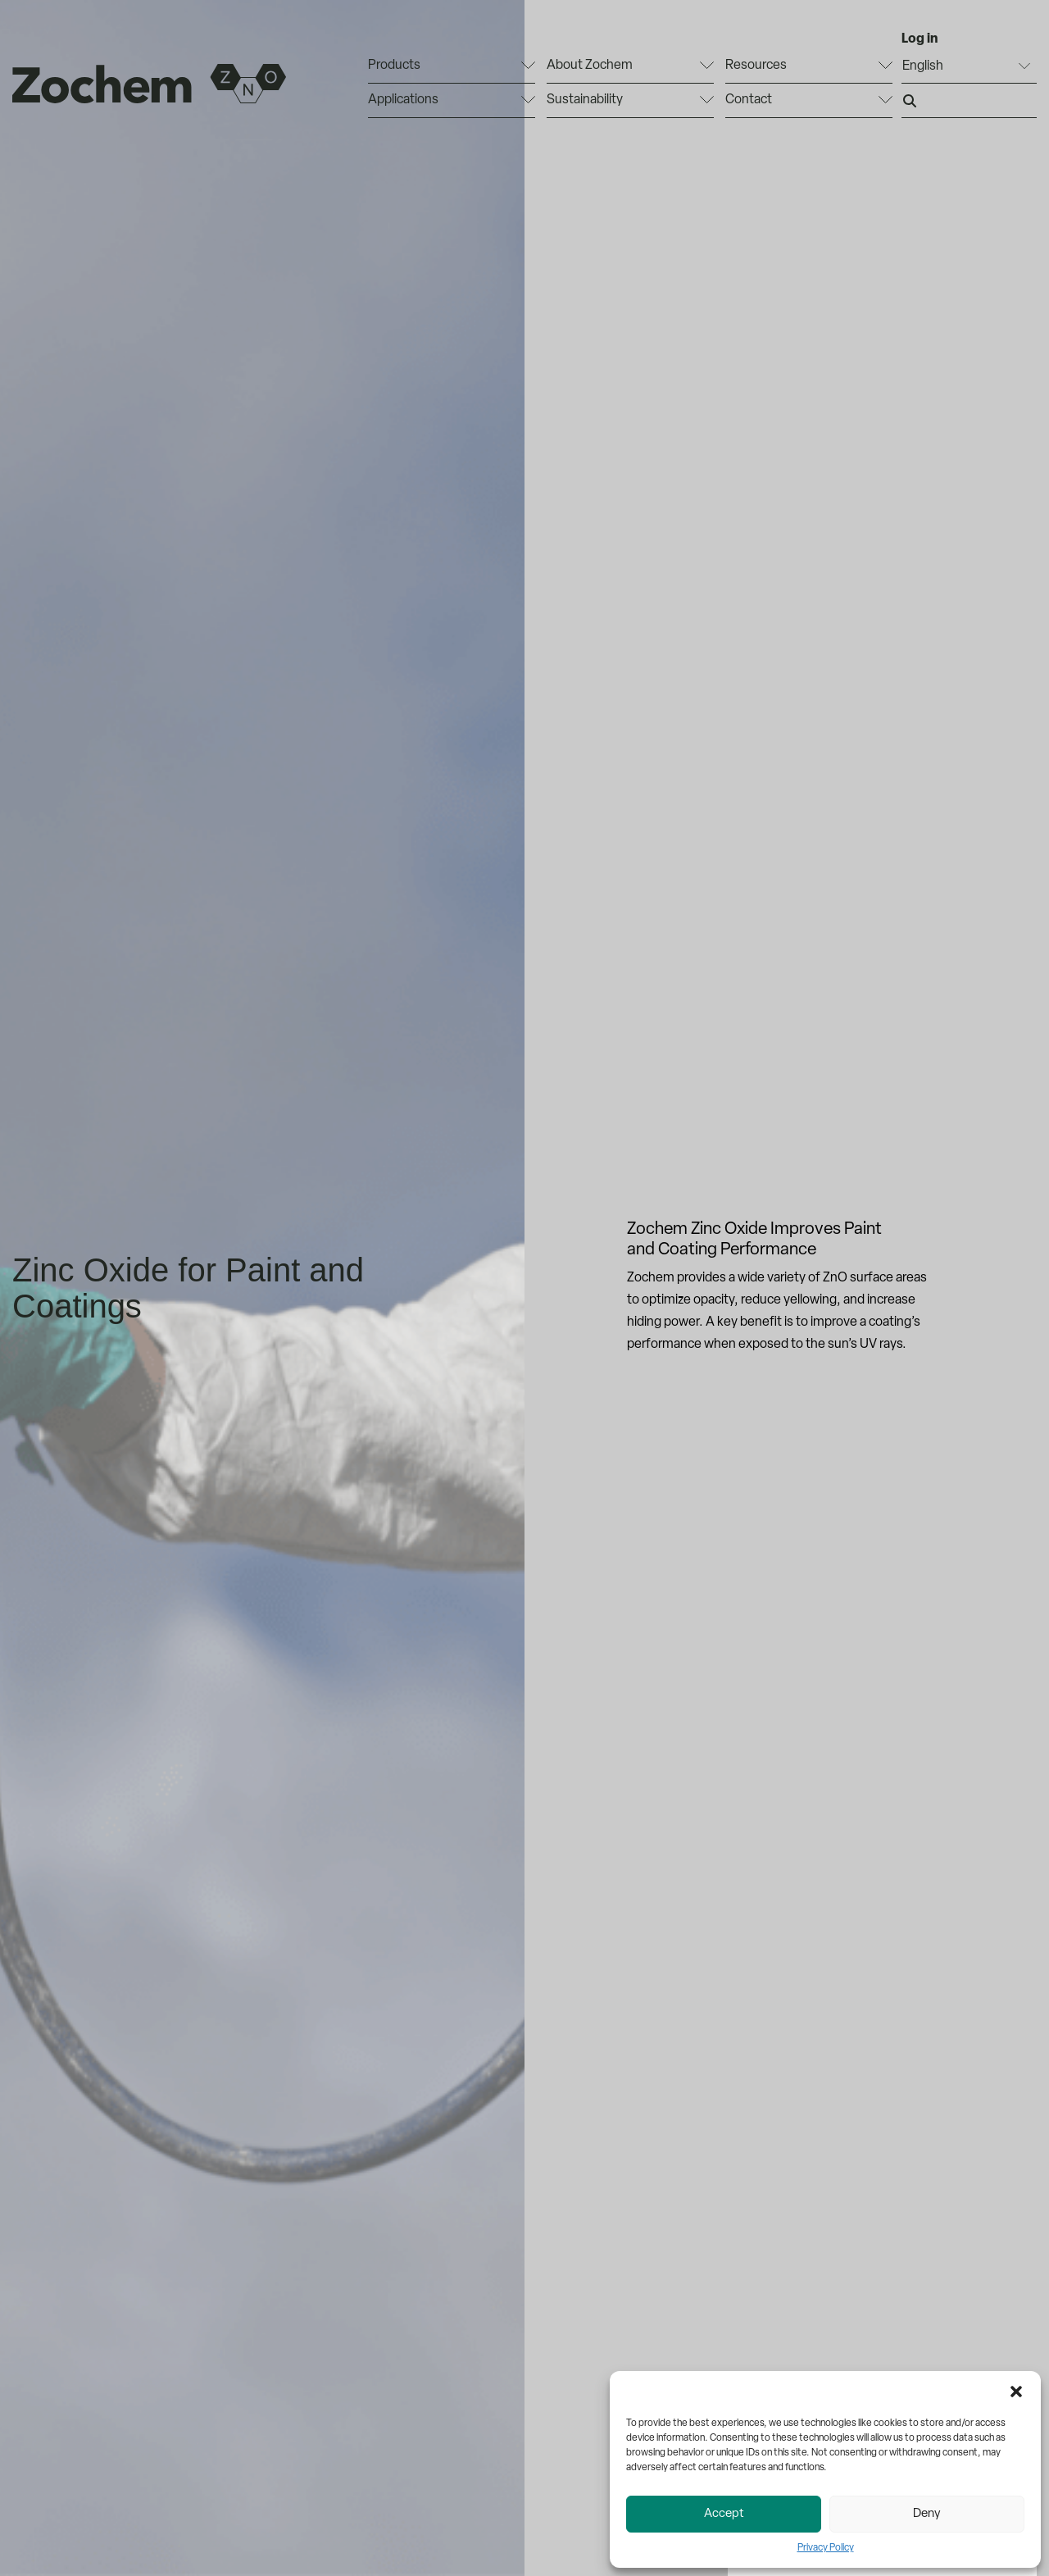 This screenshot has width=1049, height=2576. Describe the element at coordinates (394, 65) in the screenshot. I see `Products [menuitem]` at that location.